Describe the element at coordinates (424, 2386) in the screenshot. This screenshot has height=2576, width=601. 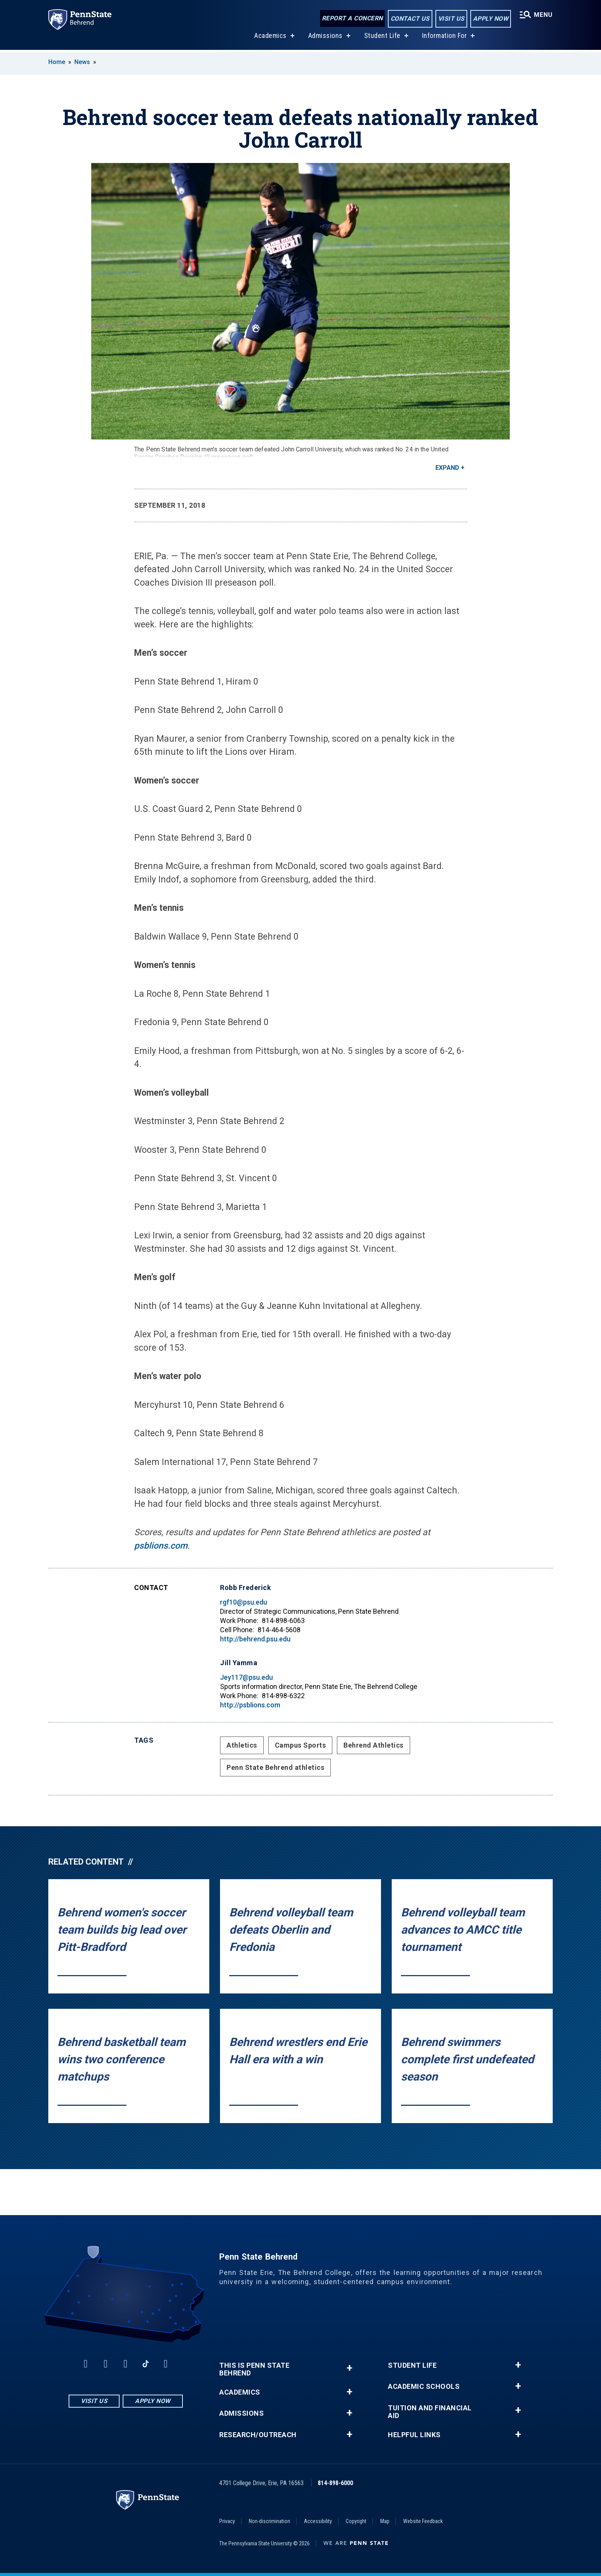
I see `Academic Schools` at that location.